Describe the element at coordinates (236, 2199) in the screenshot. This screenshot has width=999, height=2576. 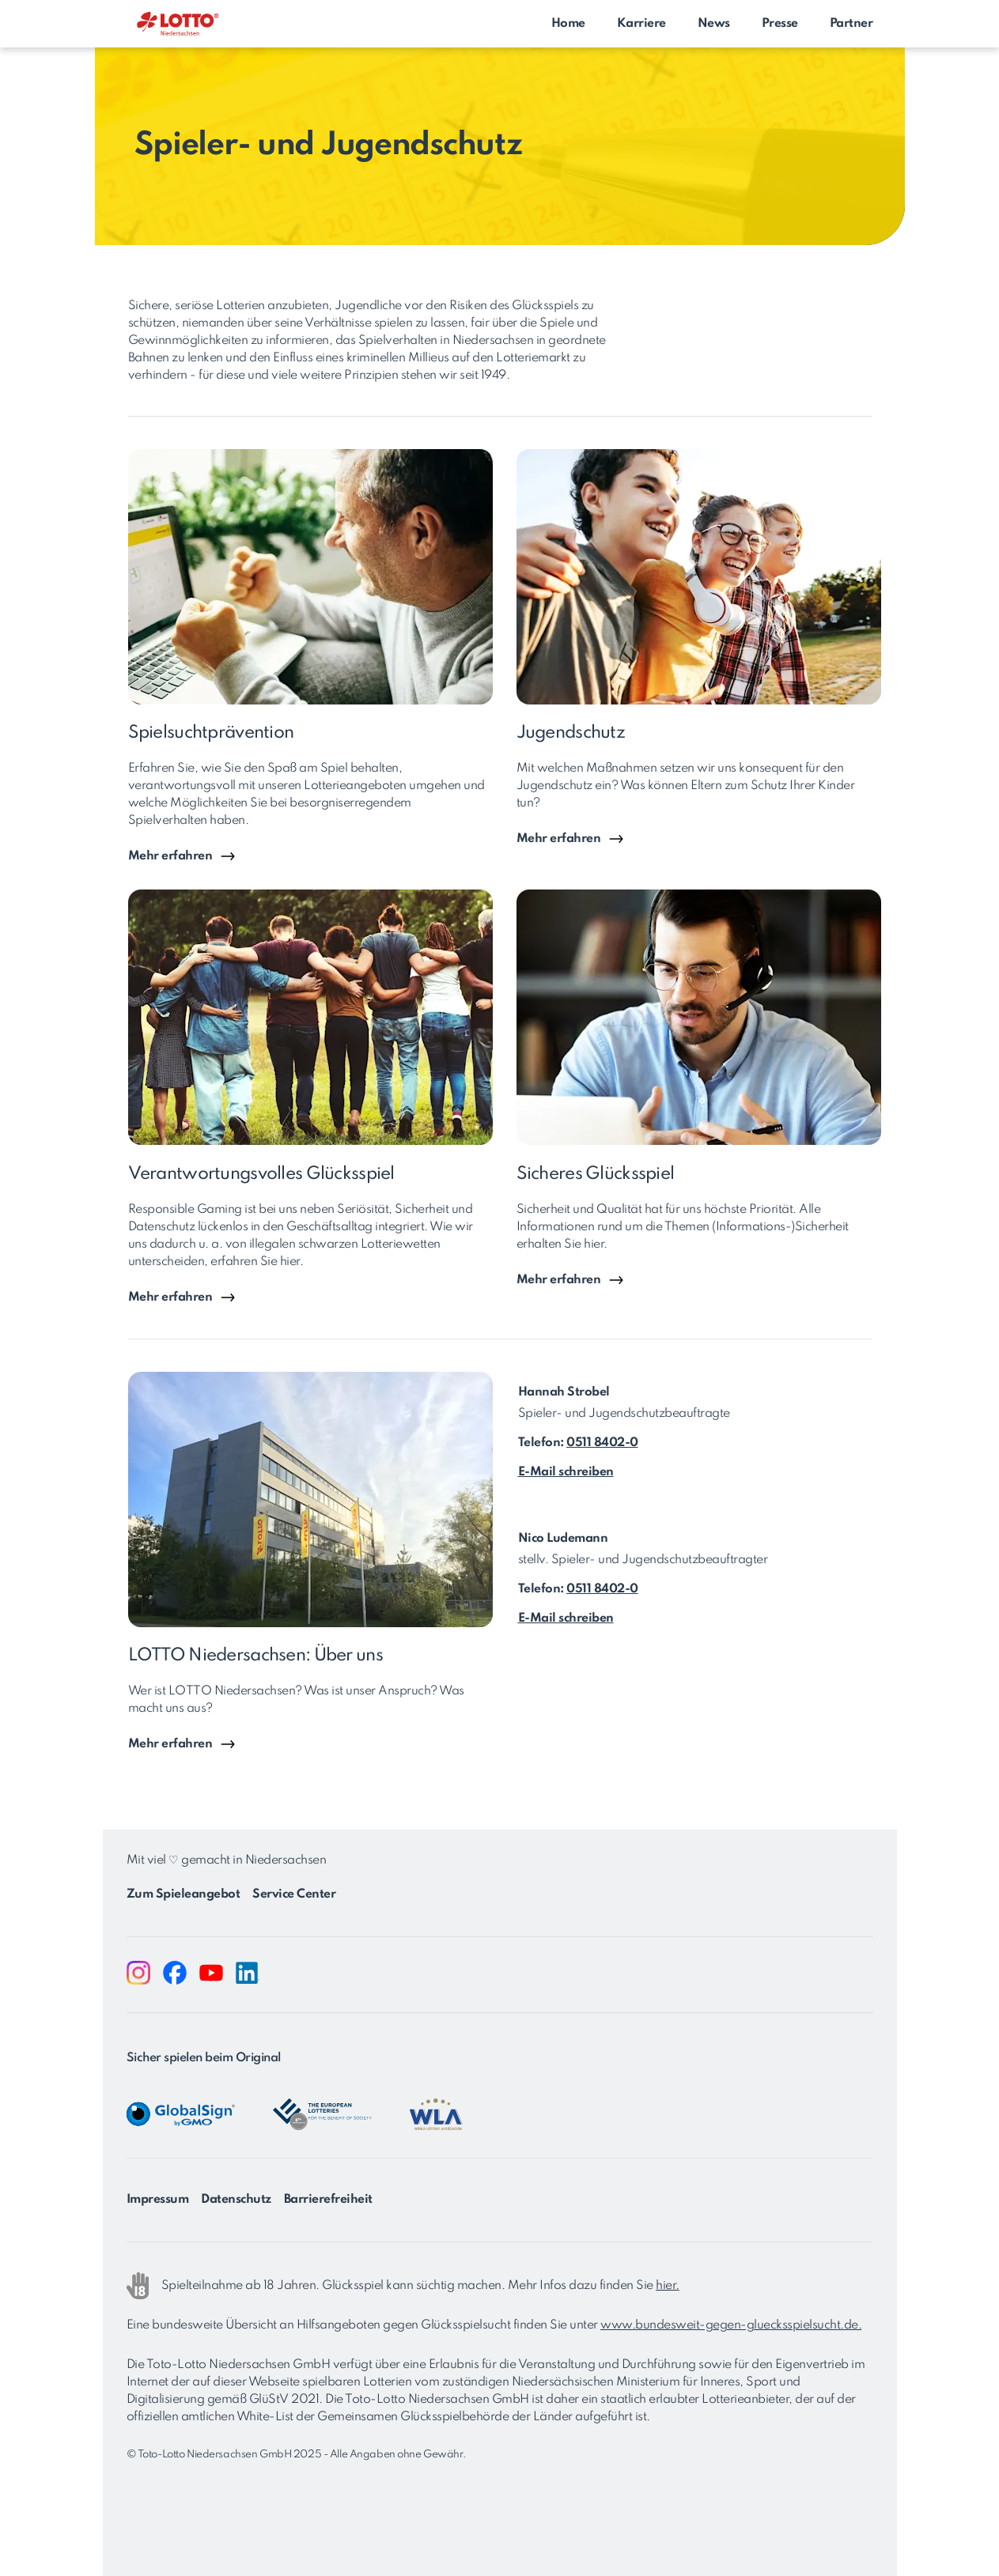
I see `Datenschutz` at that location.